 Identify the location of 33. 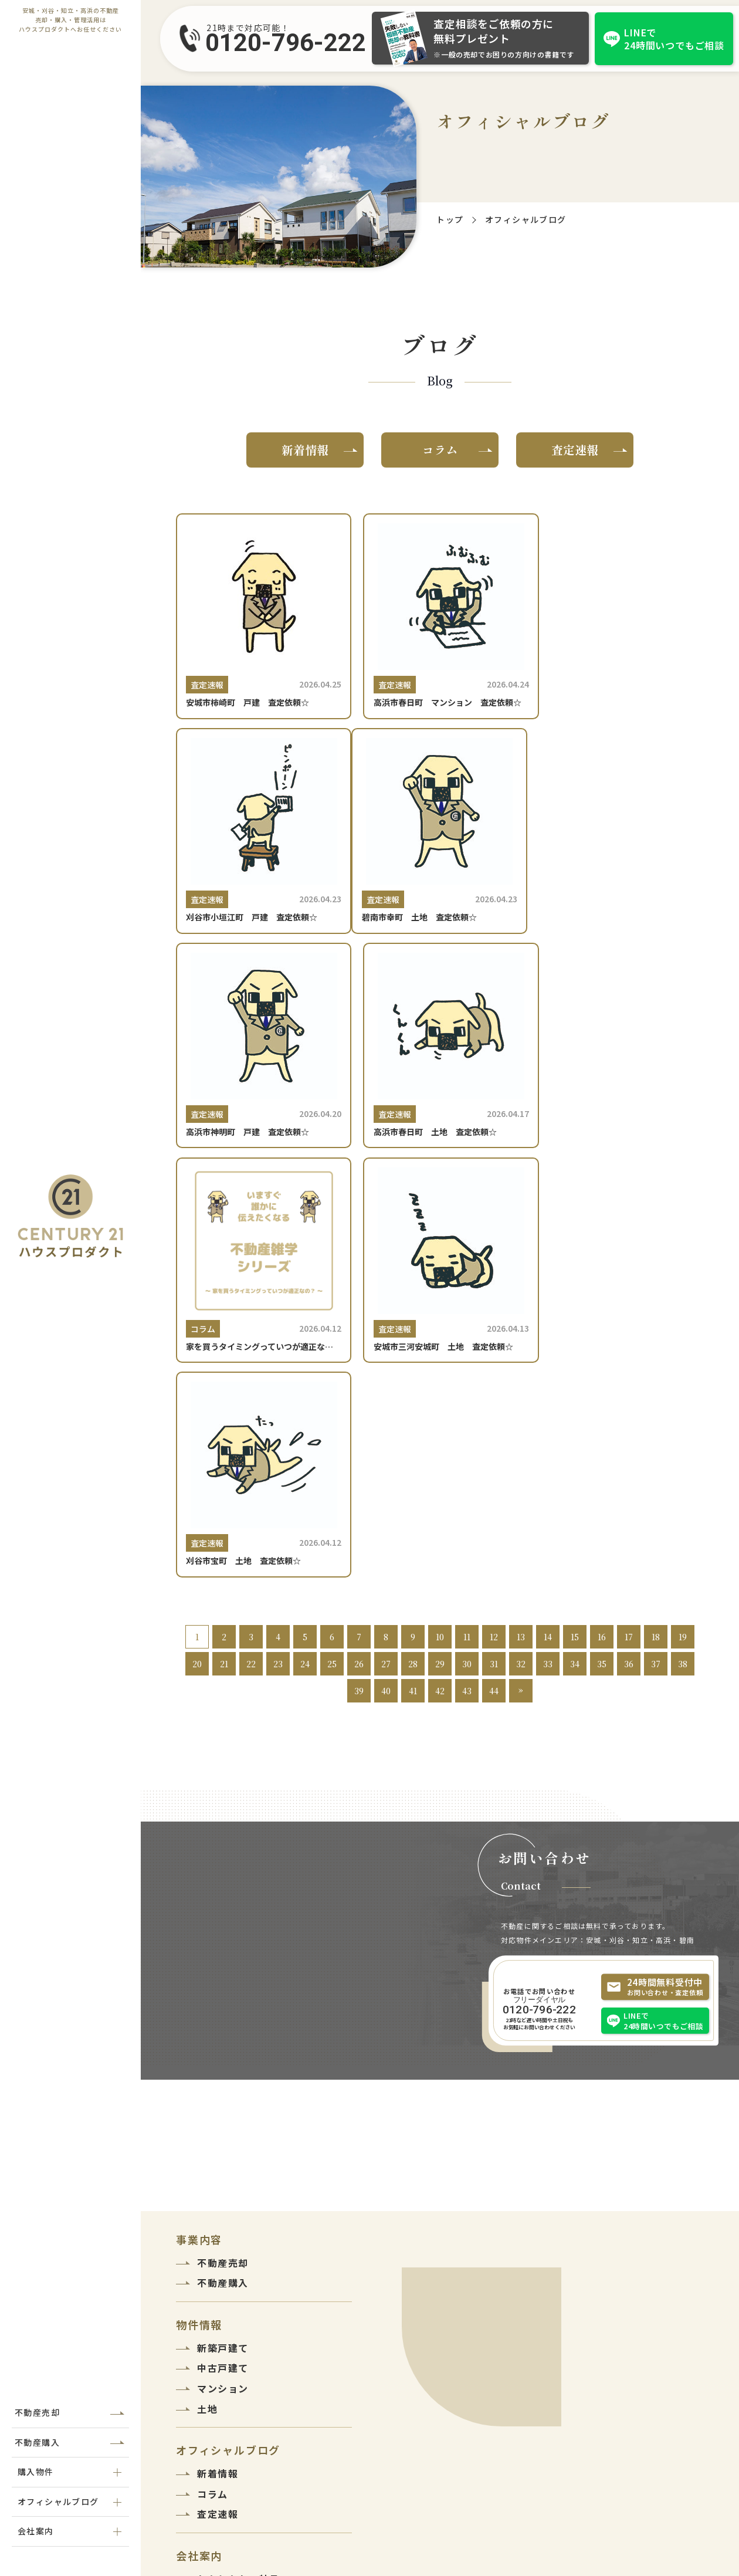
(547, 1274).